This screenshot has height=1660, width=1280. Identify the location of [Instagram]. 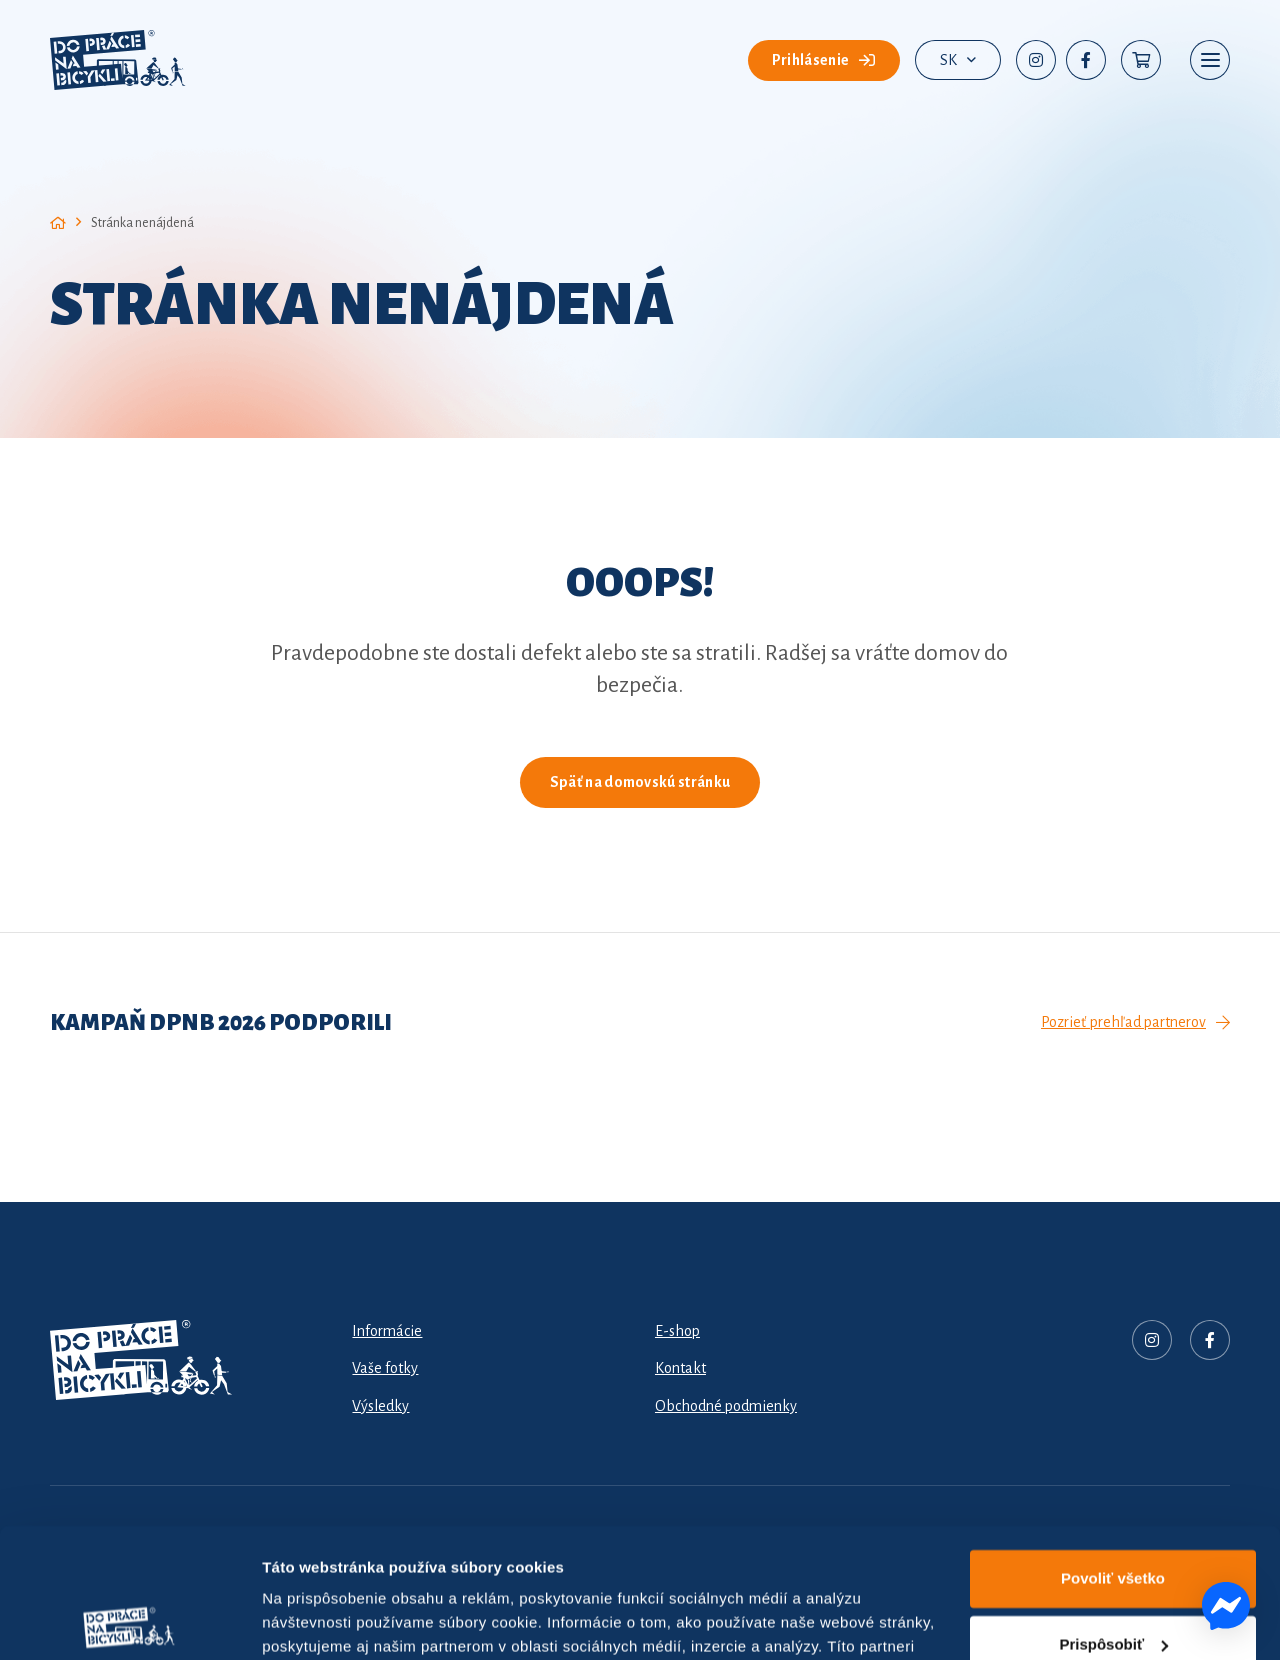
(1036, 60).